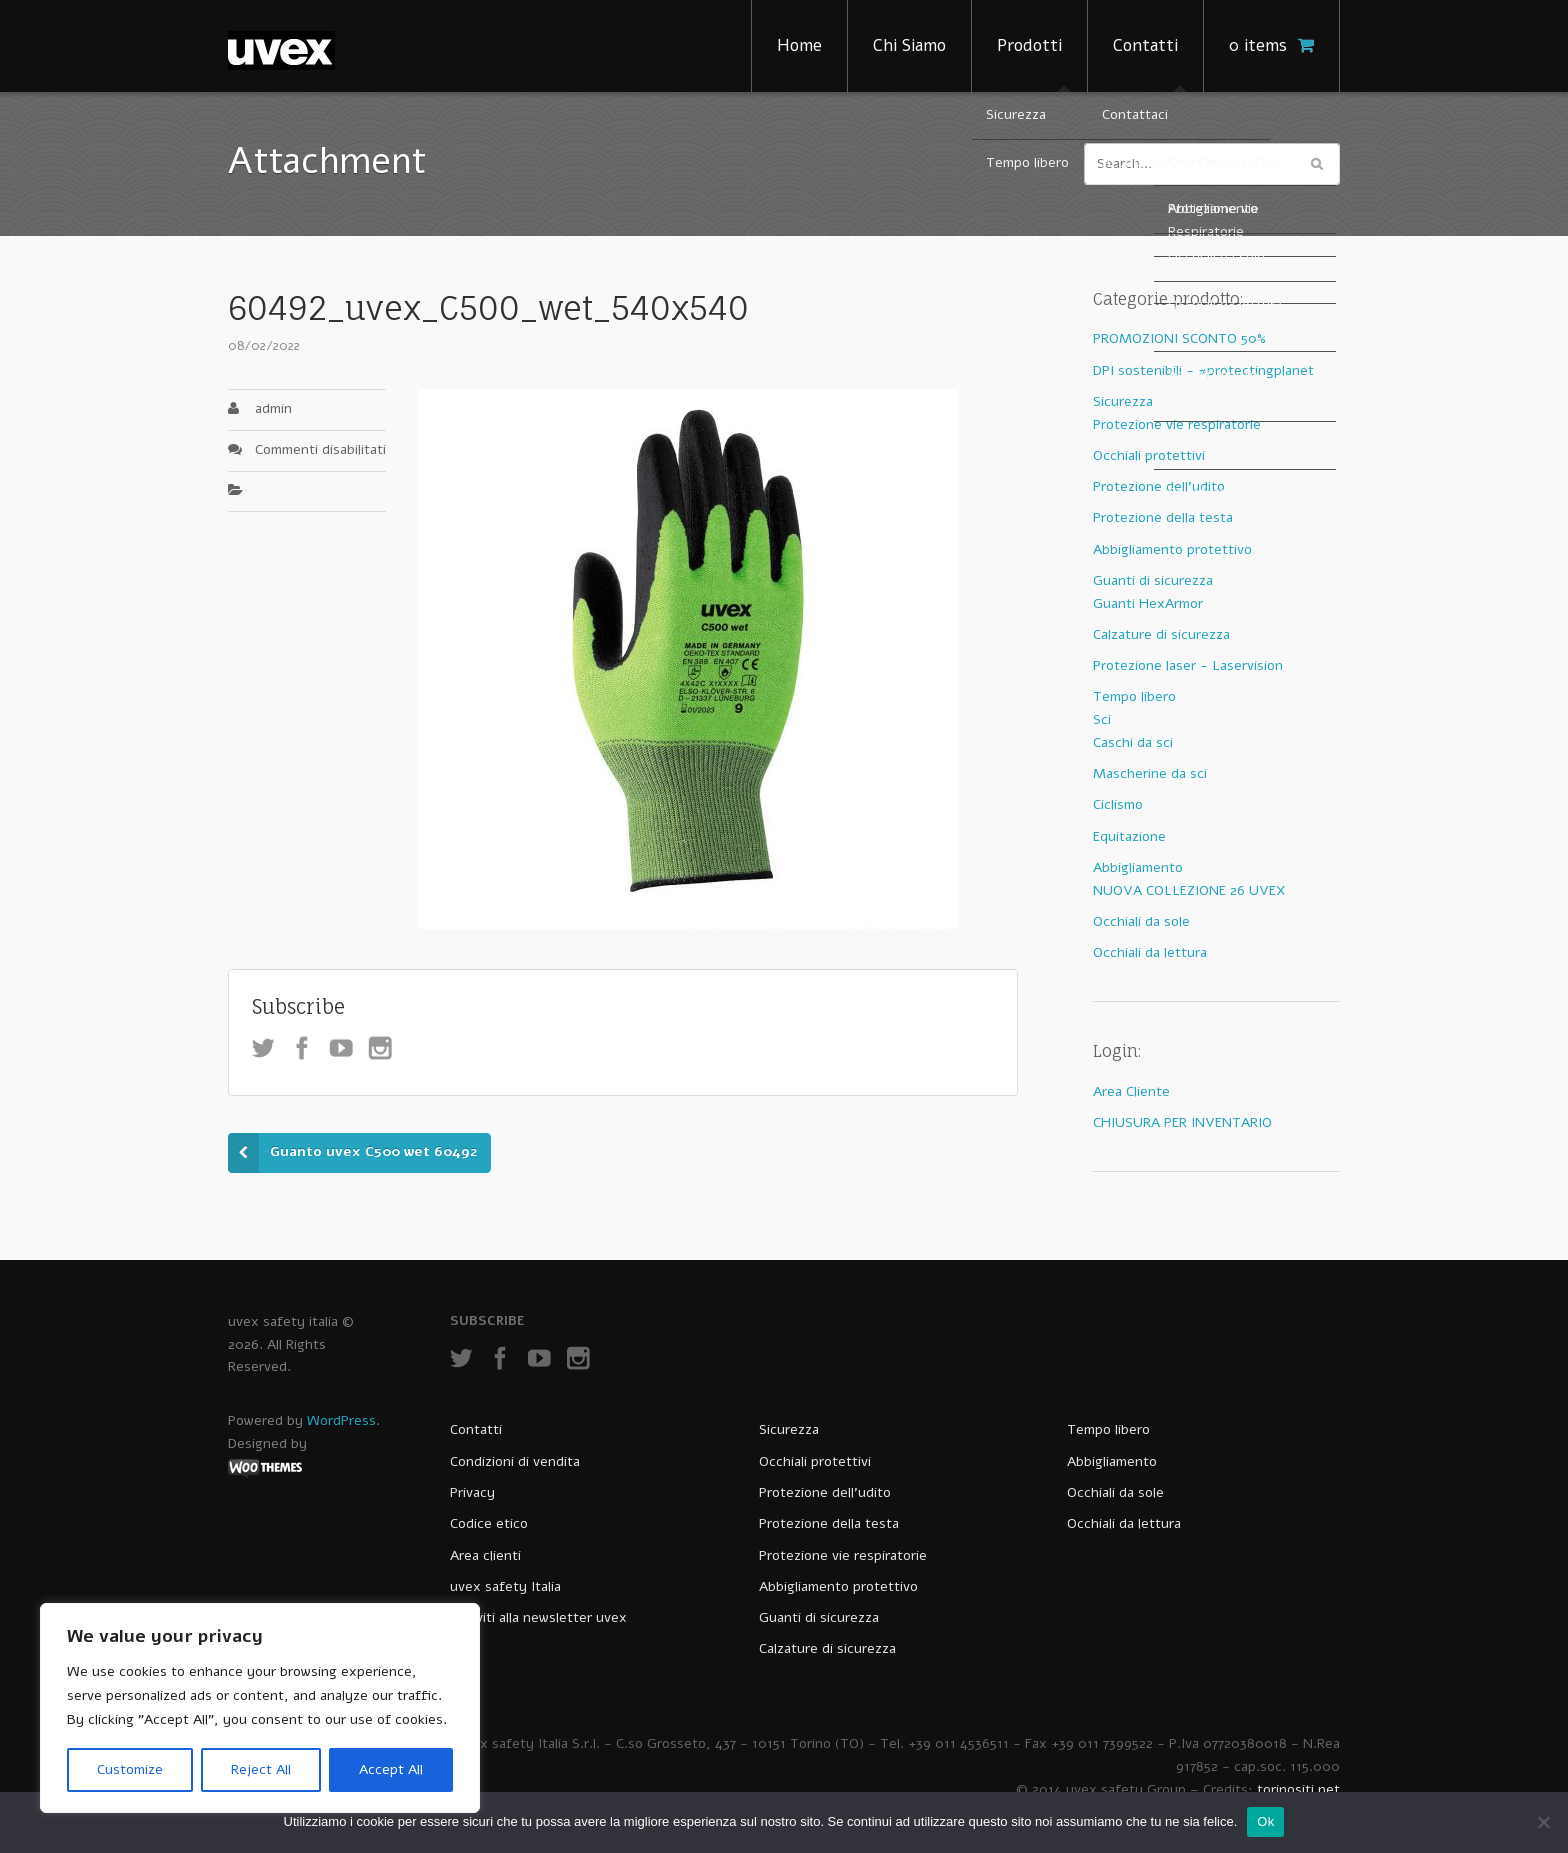 This screenshot has height=1853, width=1568. I want to click on admin, so click(273, 408).